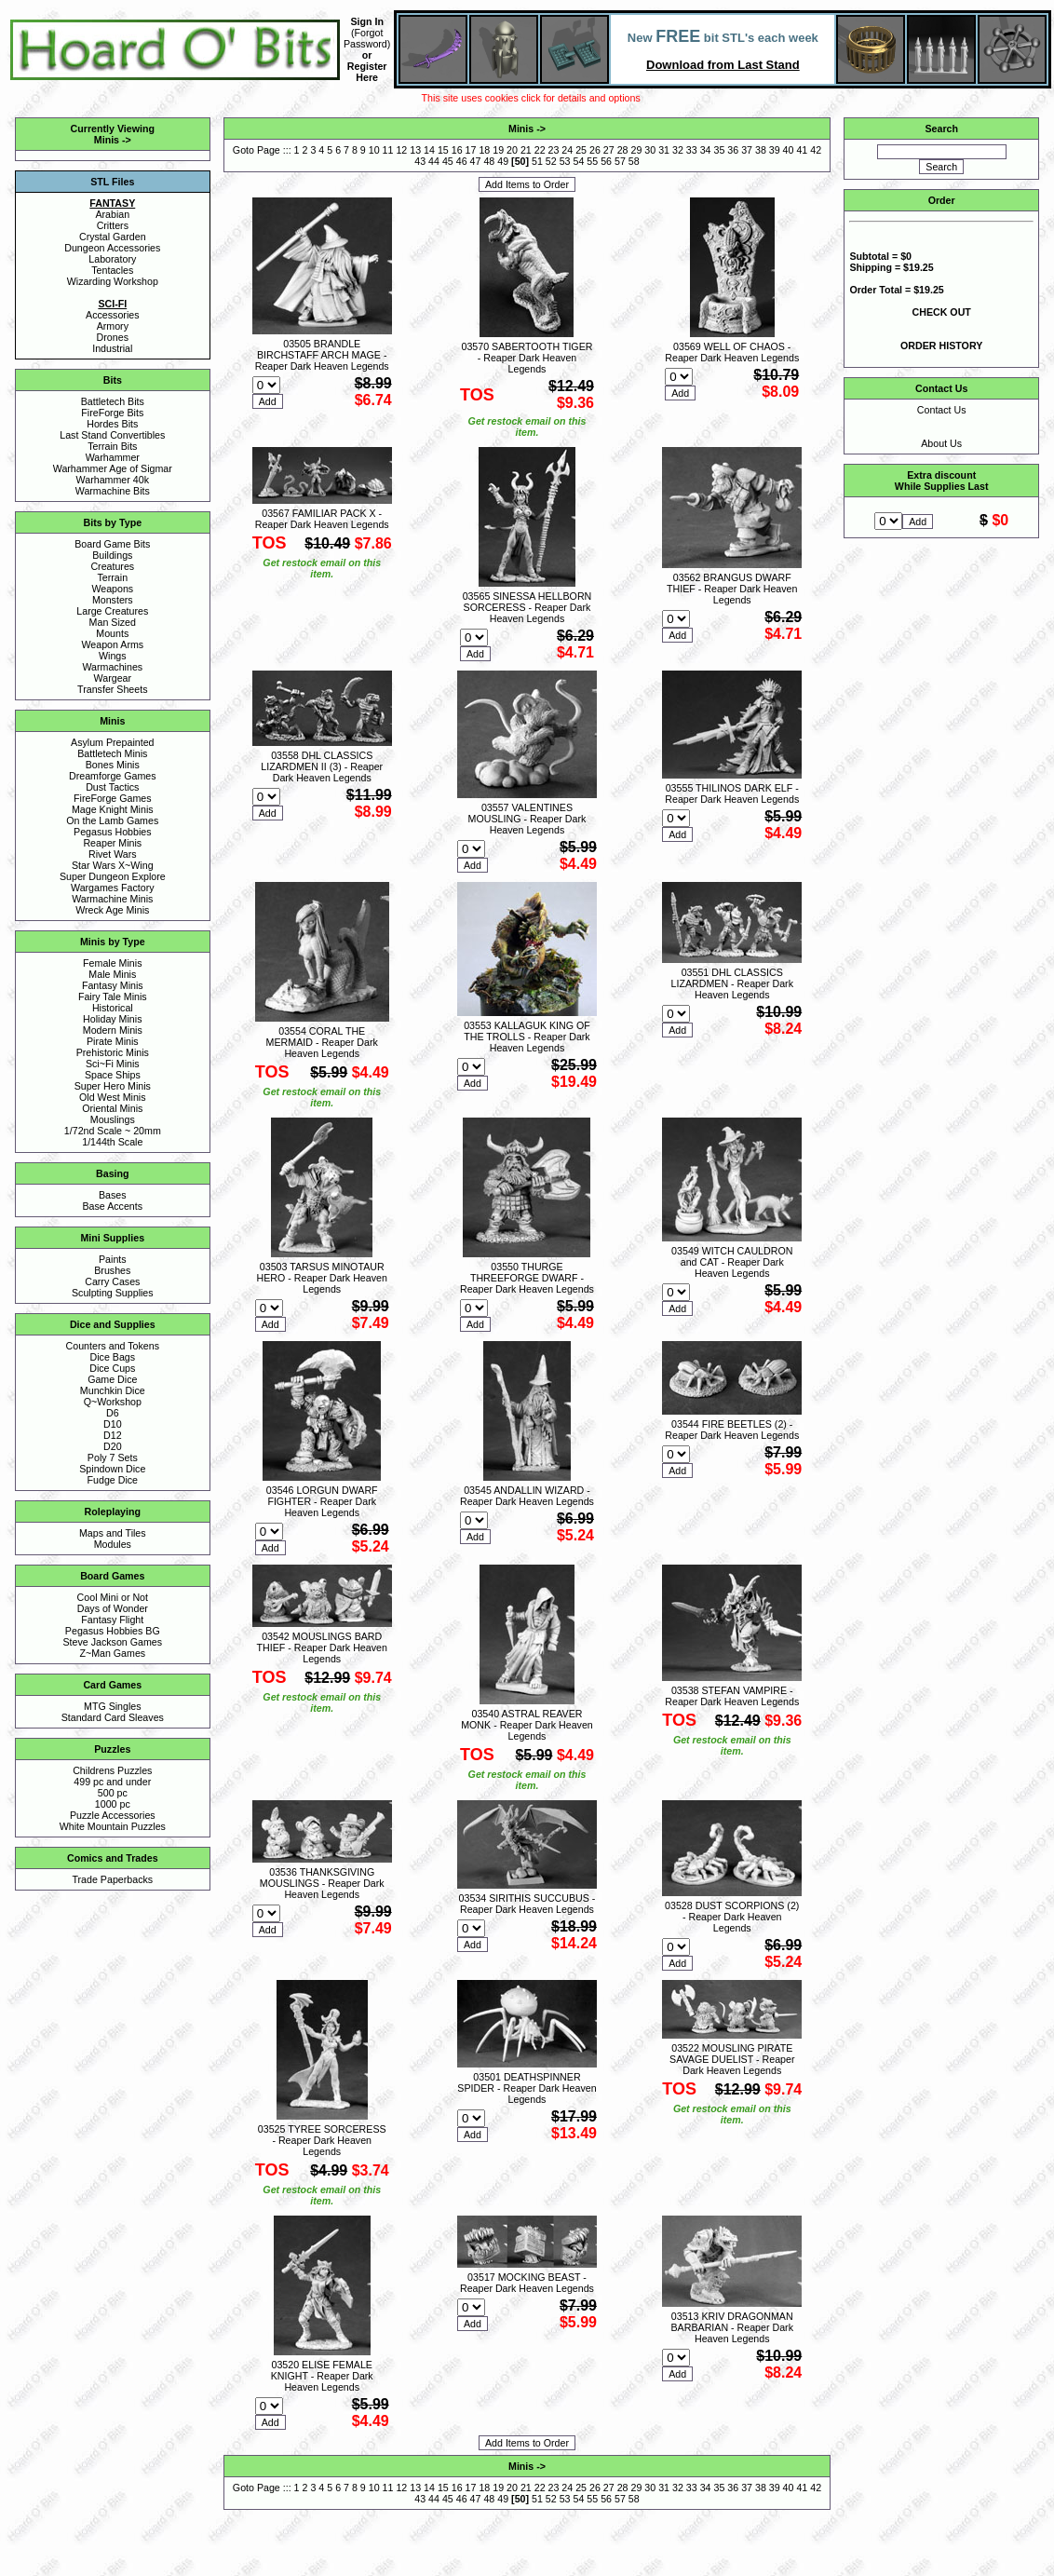 The image size is (1054, 2576). Describe the element at coordinates (677, 150) in the screenshot. I see `32` at that location.